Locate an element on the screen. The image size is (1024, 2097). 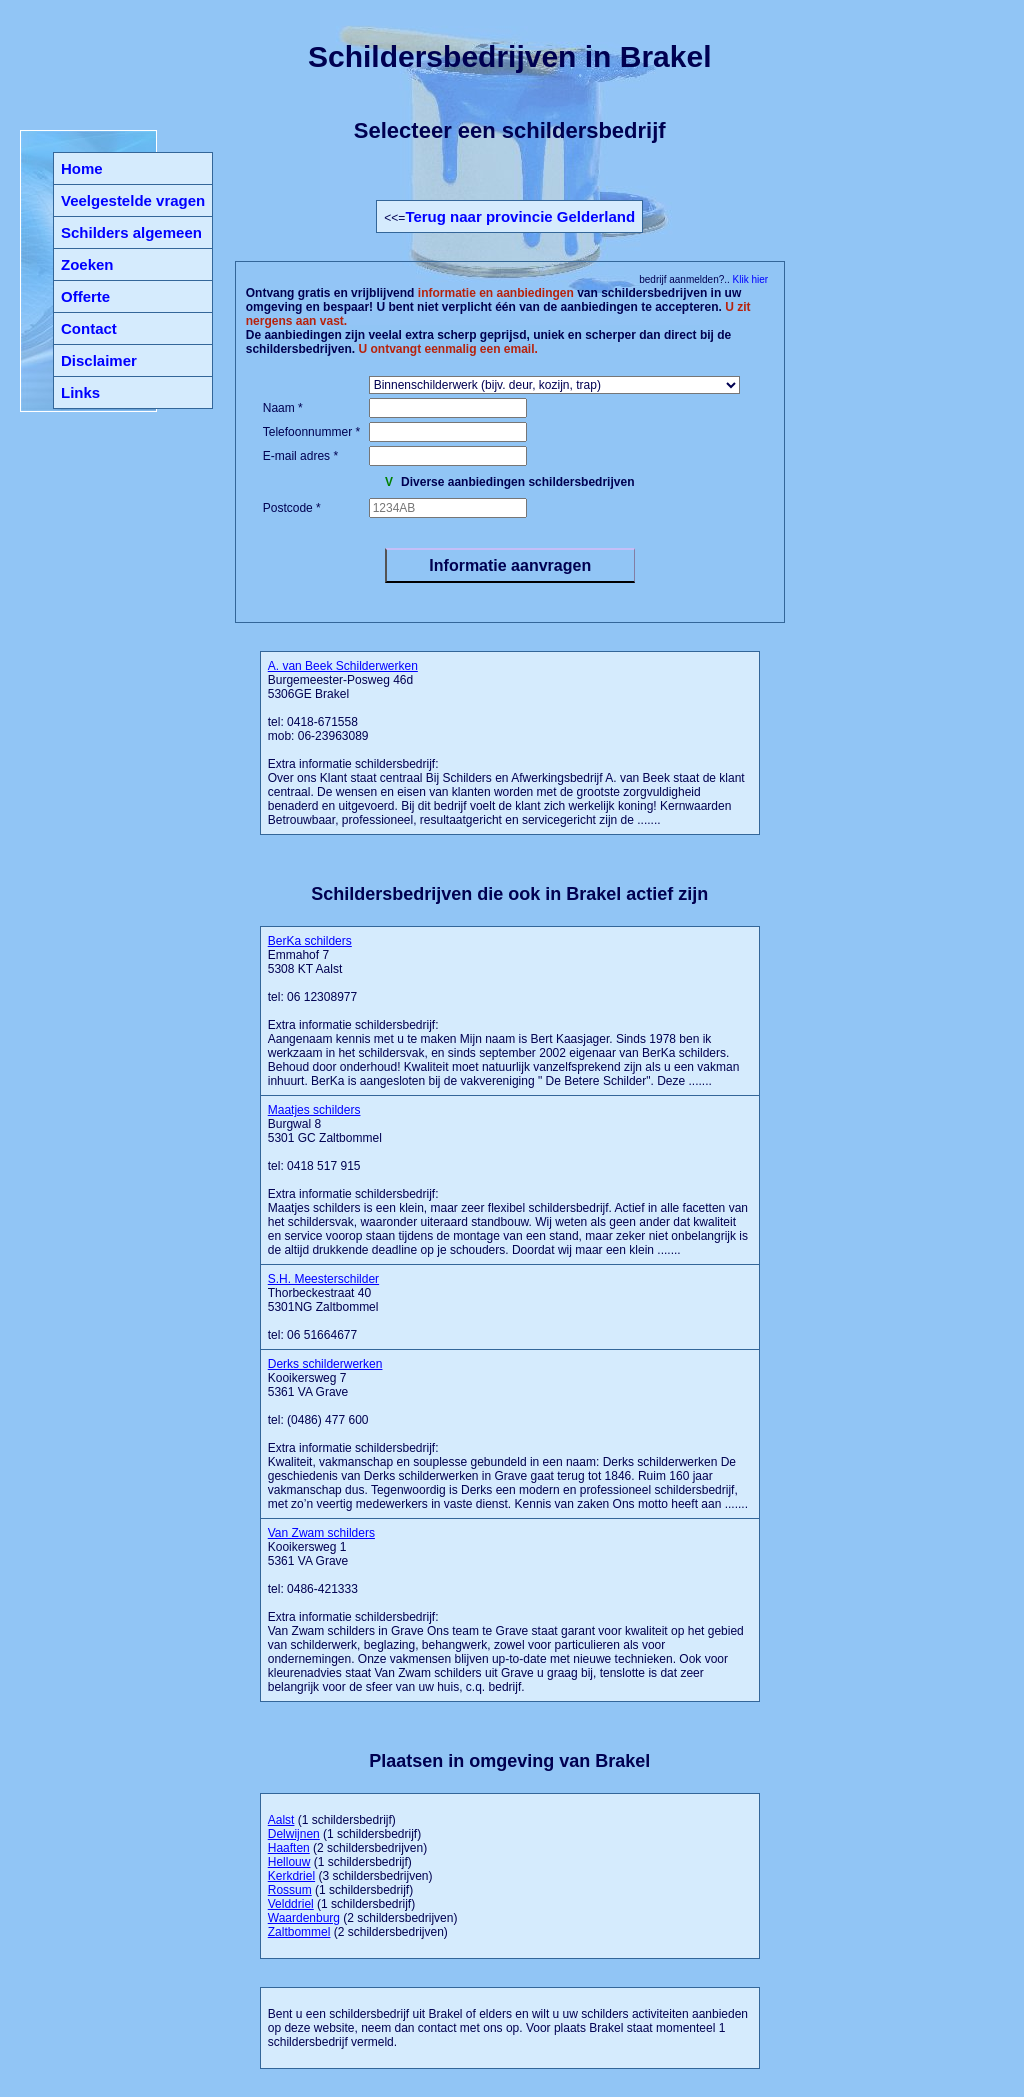
Derks schilderwerken is located at coordinates (325, 1364).